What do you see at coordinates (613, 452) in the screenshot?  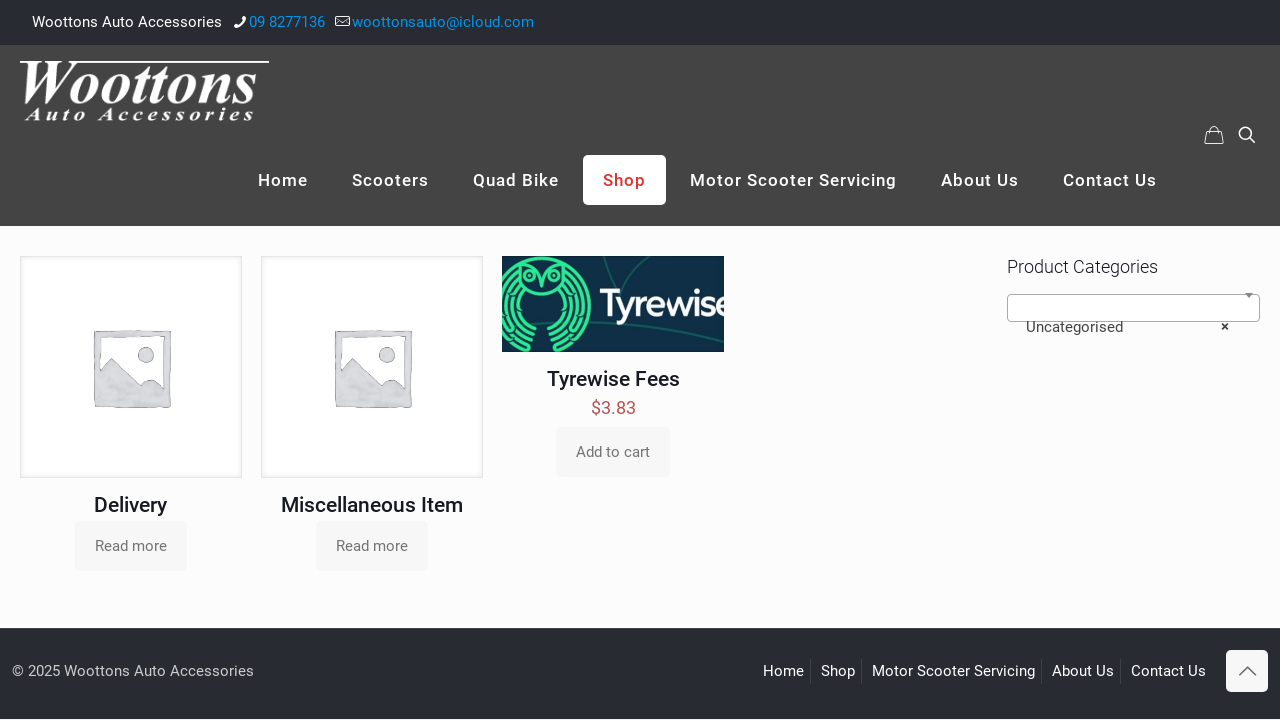 I see `Add to cart [Add to cart: “Tyrewise Fees”]` at bounding box center [613, 452].